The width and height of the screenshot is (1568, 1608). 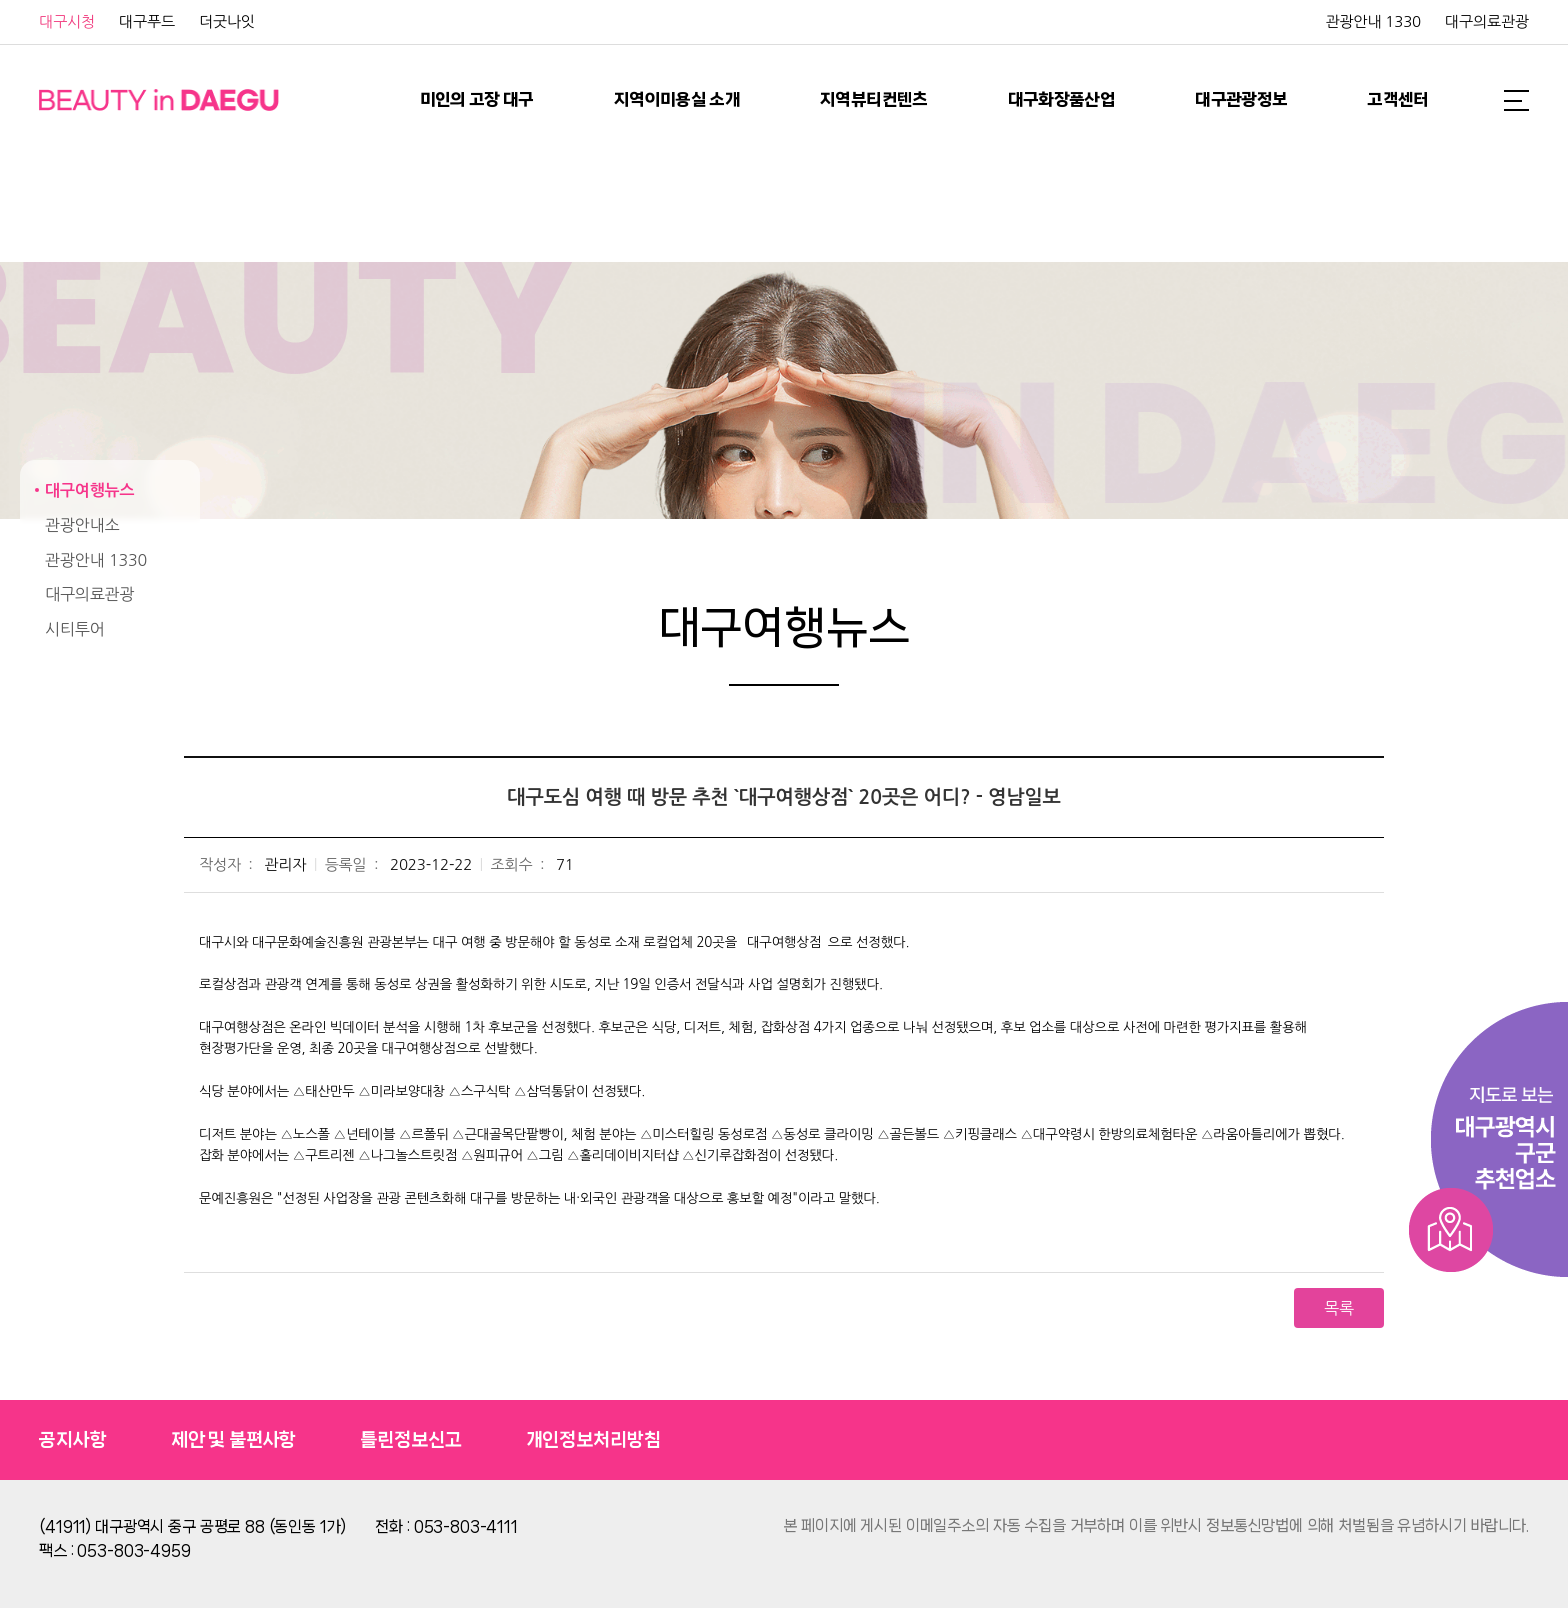 I want to click on 관광안내소, so click(x=82, y=525).